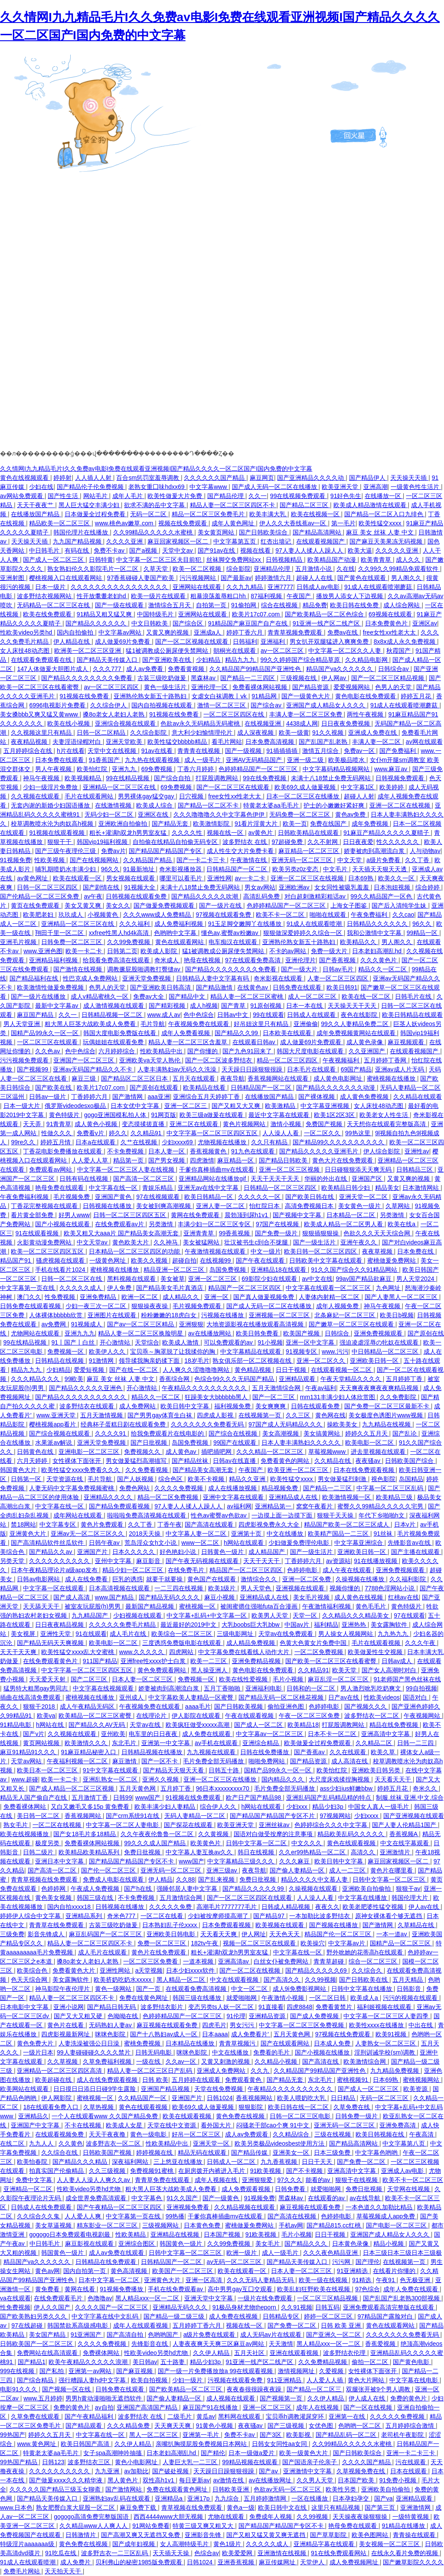 The height and width of the screenshot is (2576, 444). What do you see at coordinates (209, 1151) in the screenshot?
I see `香蕉视频黄色` at bounding box center [209, 1151].